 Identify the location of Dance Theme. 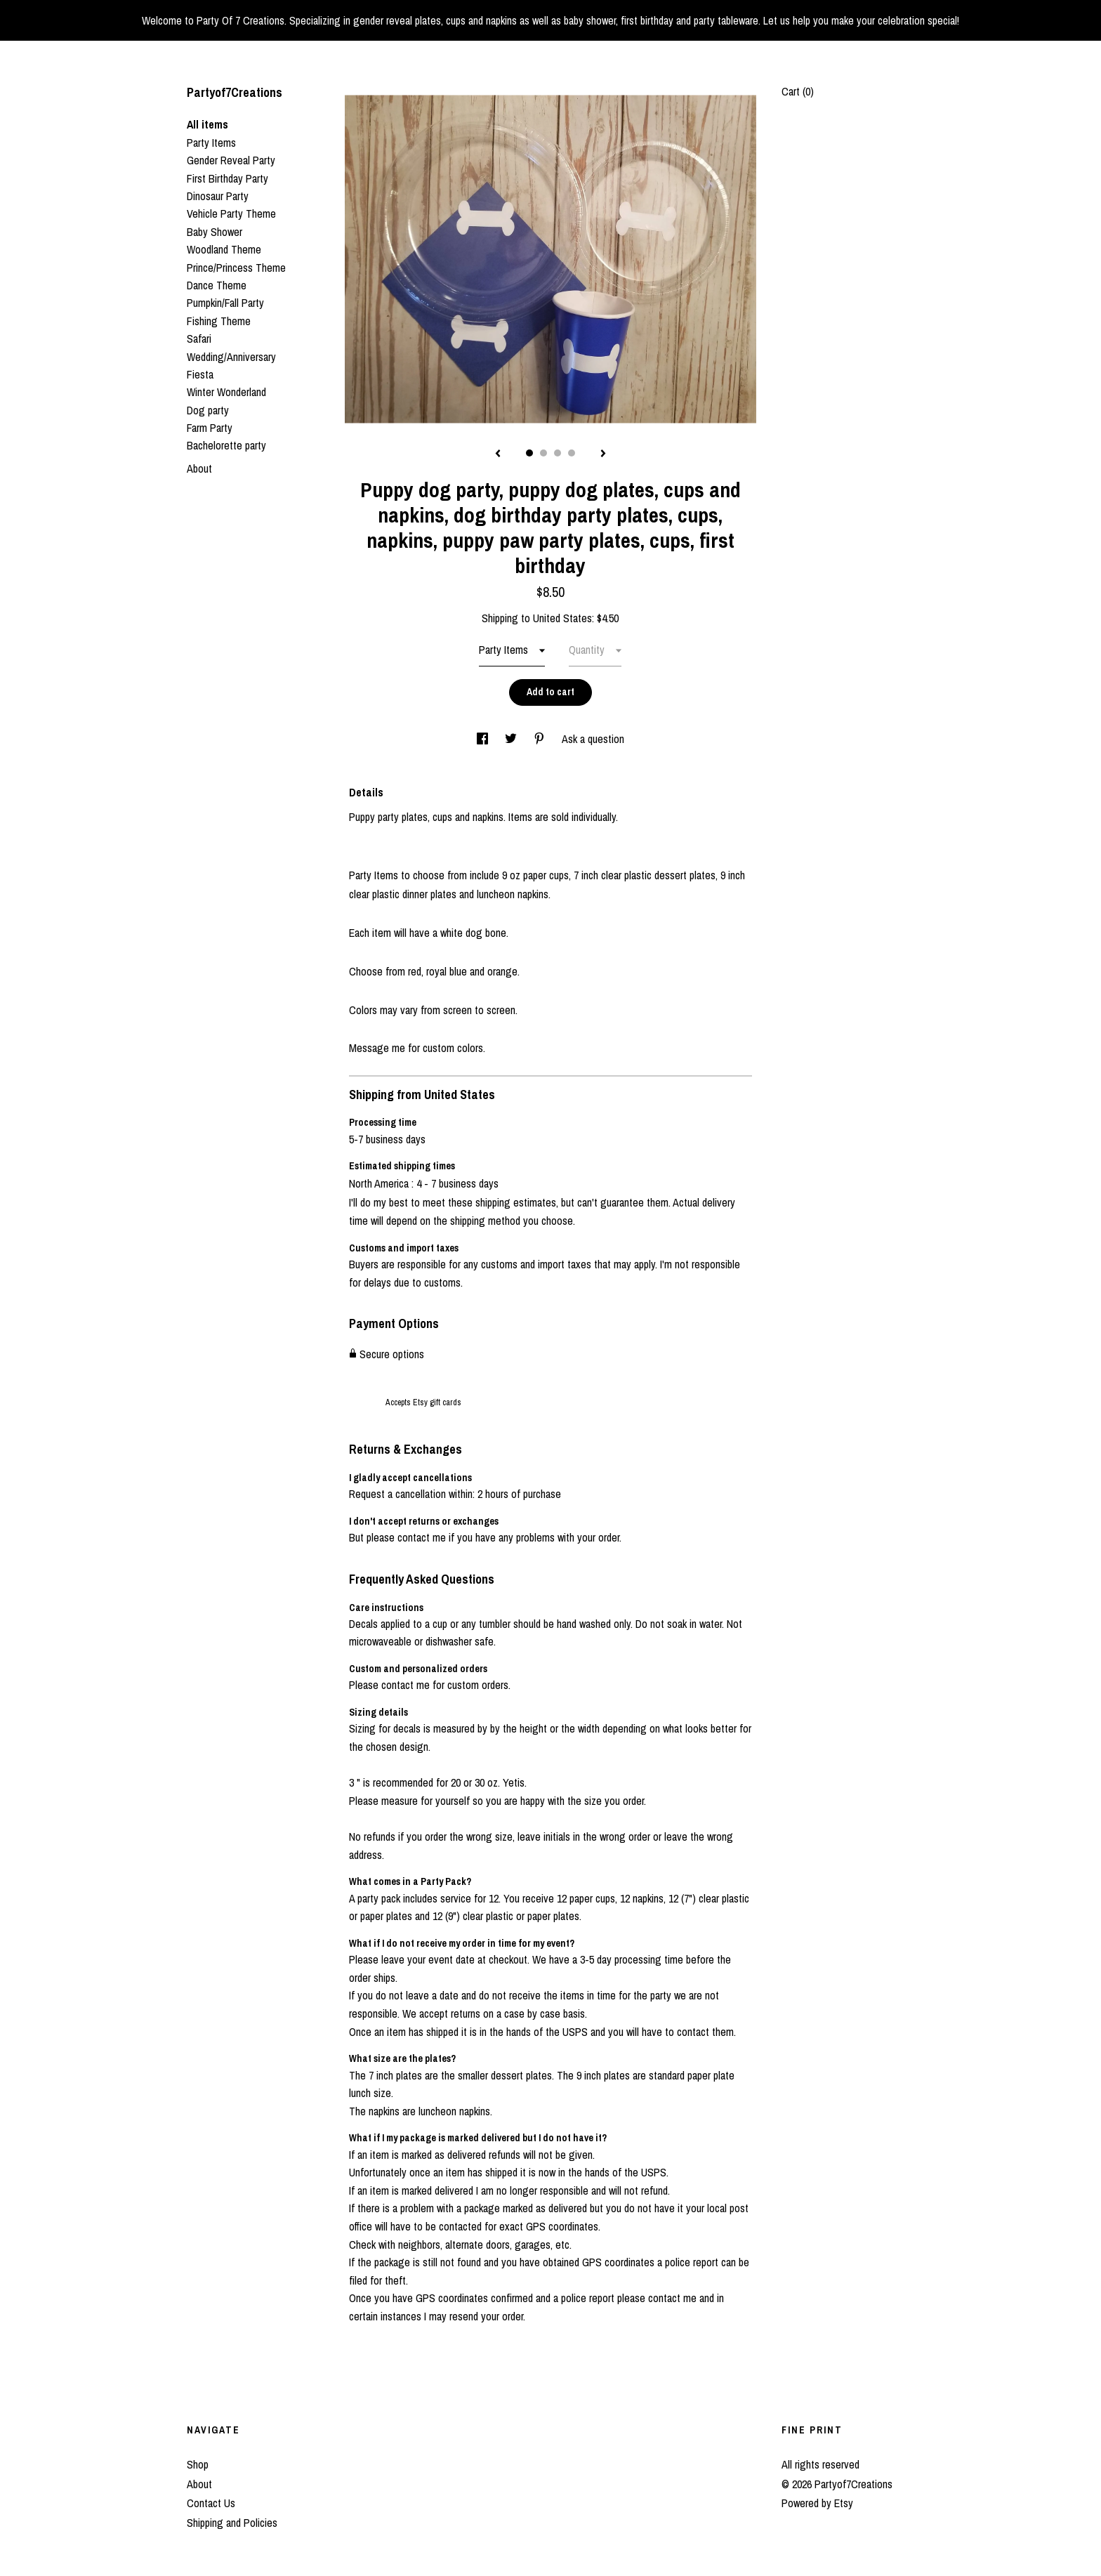
(216, 285).